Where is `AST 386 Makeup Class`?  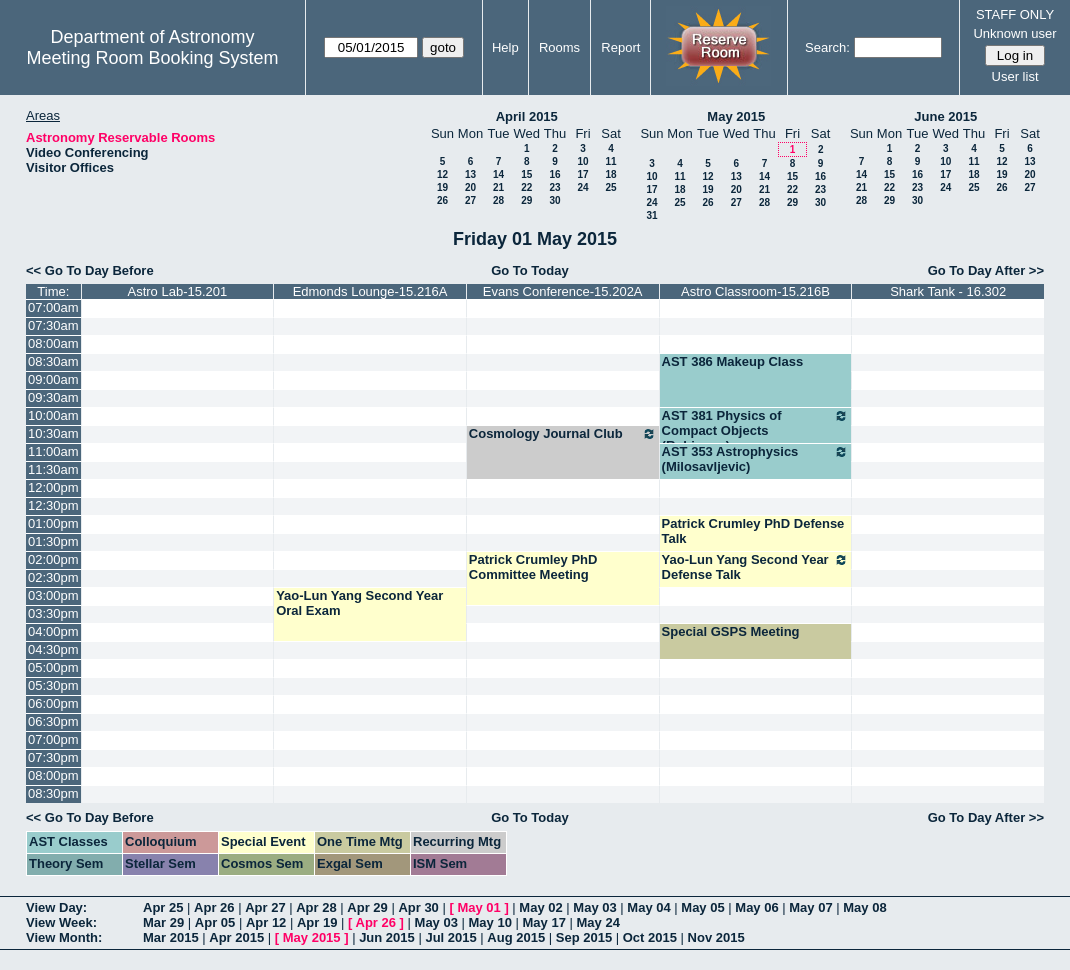 AST 386 Makeup Class is located at coordinates (733, 361).